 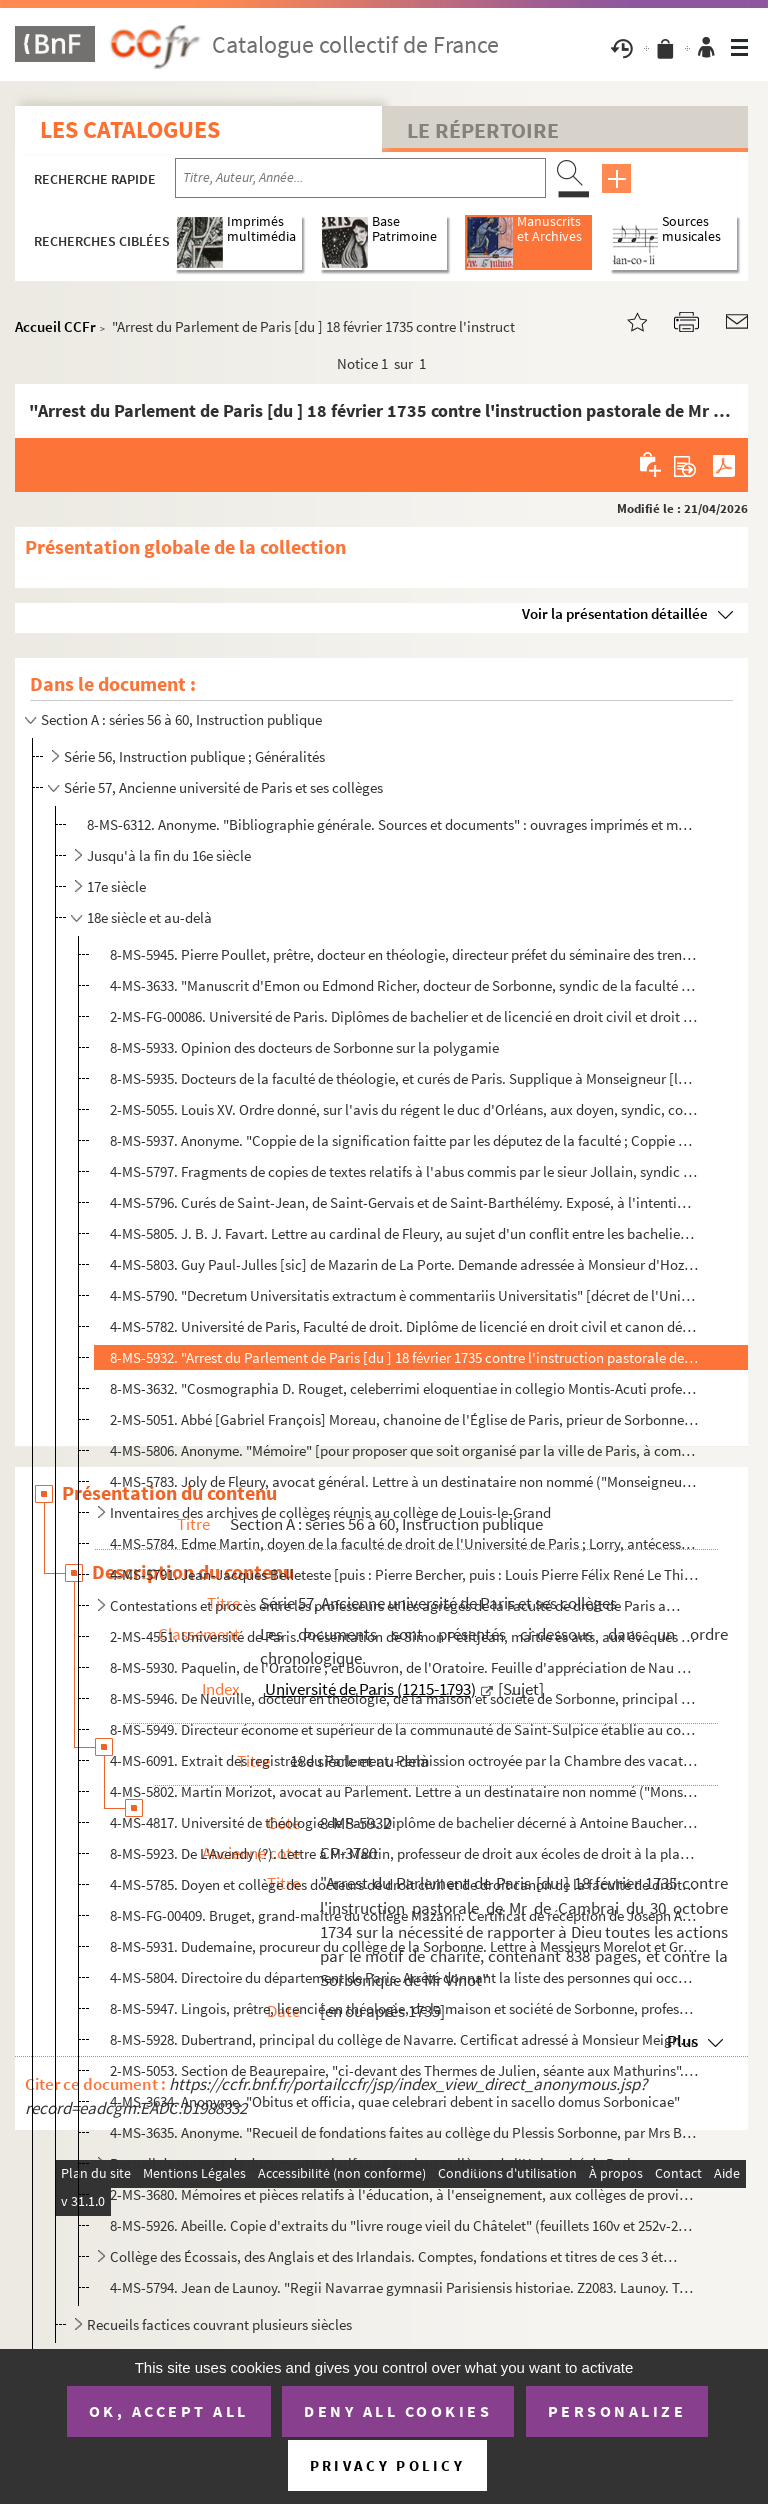 What do you see at coordinates (387, 2465) in the screenshot?
I see `Privacy policy` at bounding box center [387, 2465].